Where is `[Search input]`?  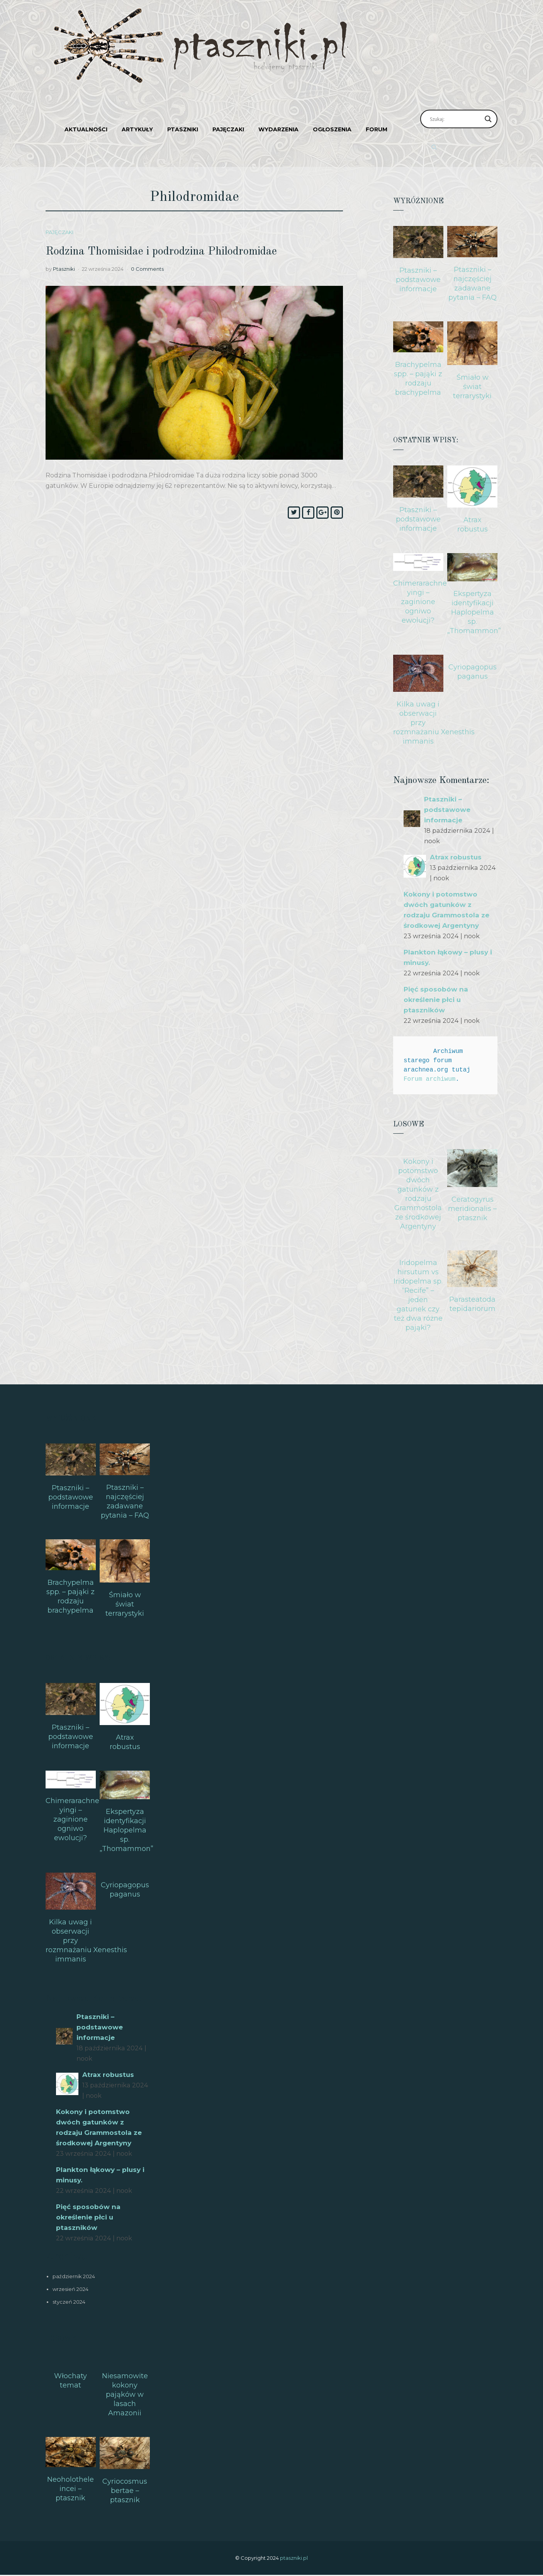 [Search input] is located at coordinates (455, 119).